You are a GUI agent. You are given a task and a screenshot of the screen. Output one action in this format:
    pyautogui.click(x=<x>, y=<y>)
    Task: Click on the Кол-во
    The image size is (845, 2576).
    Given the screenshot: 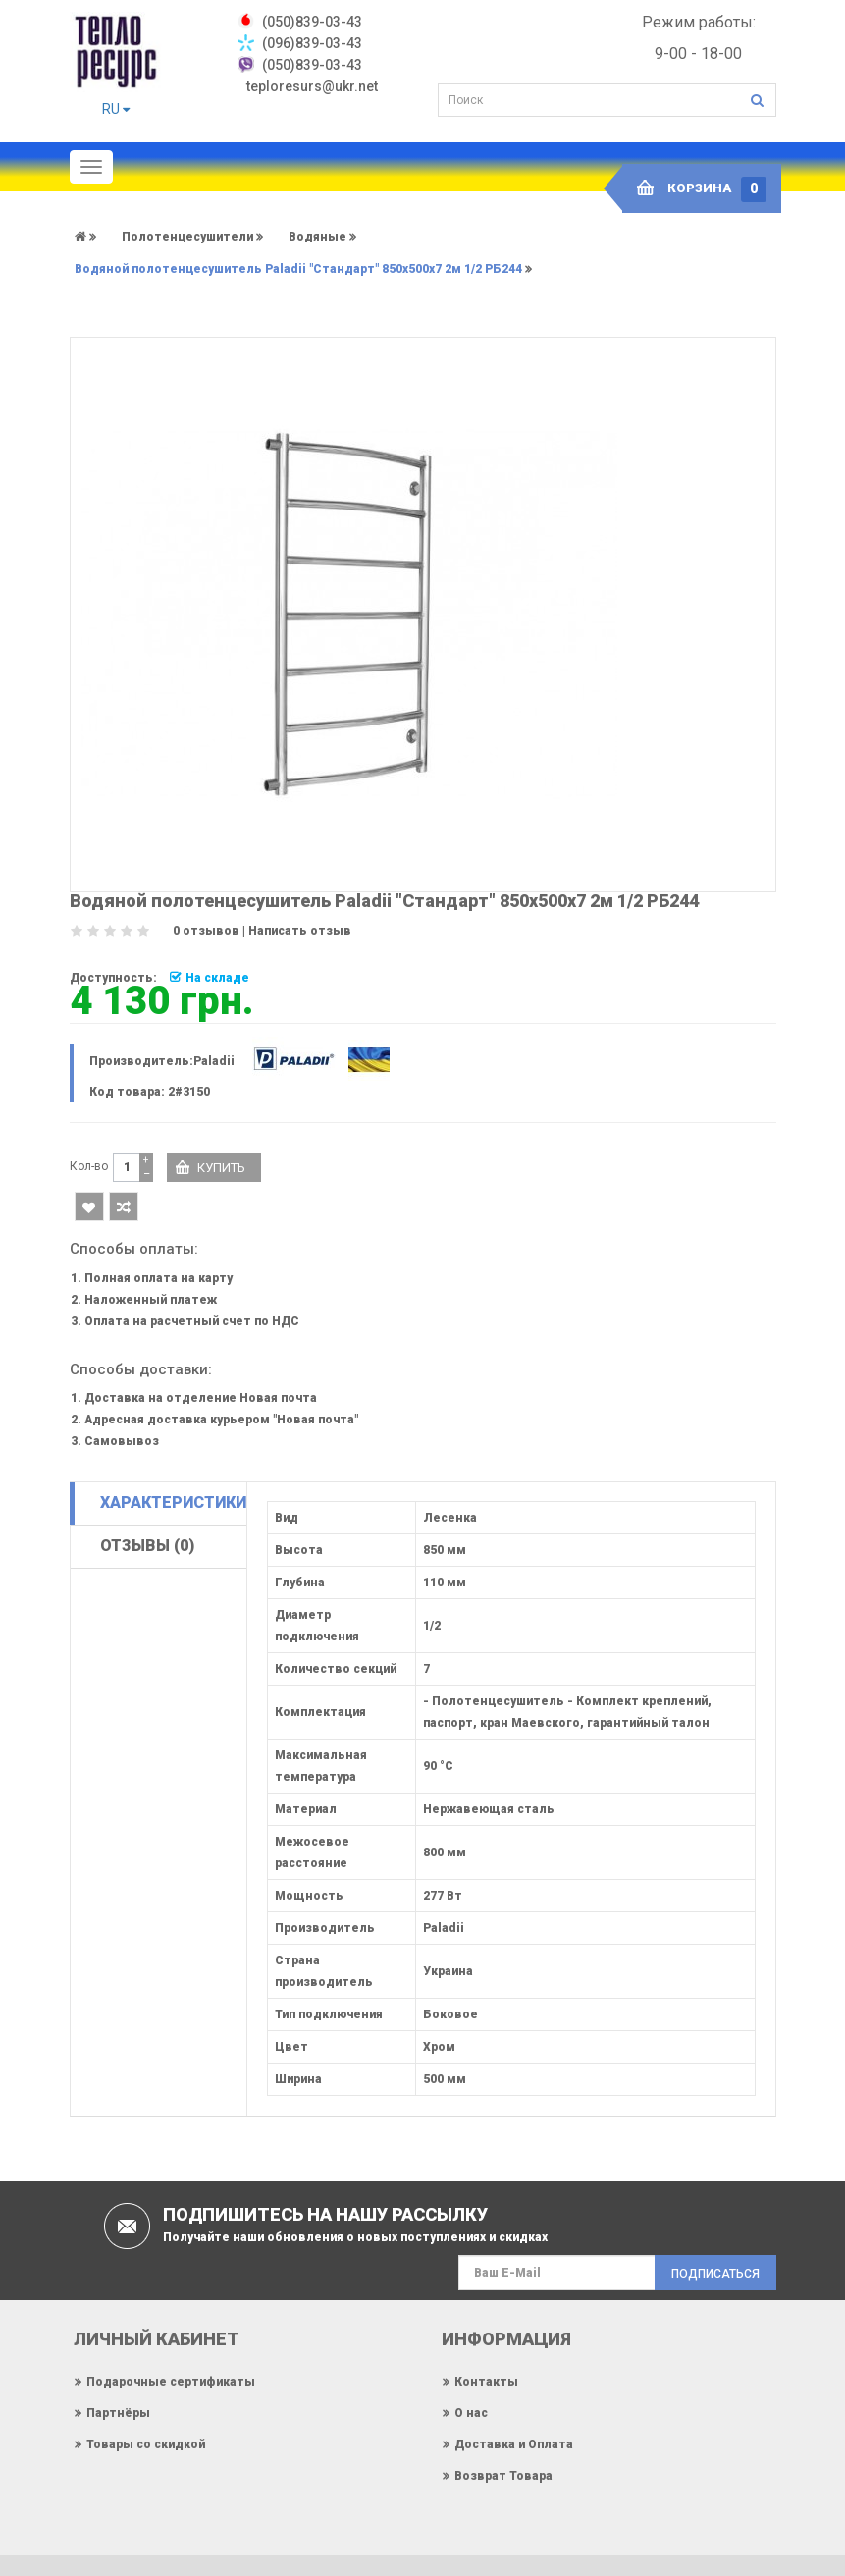 What is the action you would take?
    pyautogui.click(x=89, y=1166)
    